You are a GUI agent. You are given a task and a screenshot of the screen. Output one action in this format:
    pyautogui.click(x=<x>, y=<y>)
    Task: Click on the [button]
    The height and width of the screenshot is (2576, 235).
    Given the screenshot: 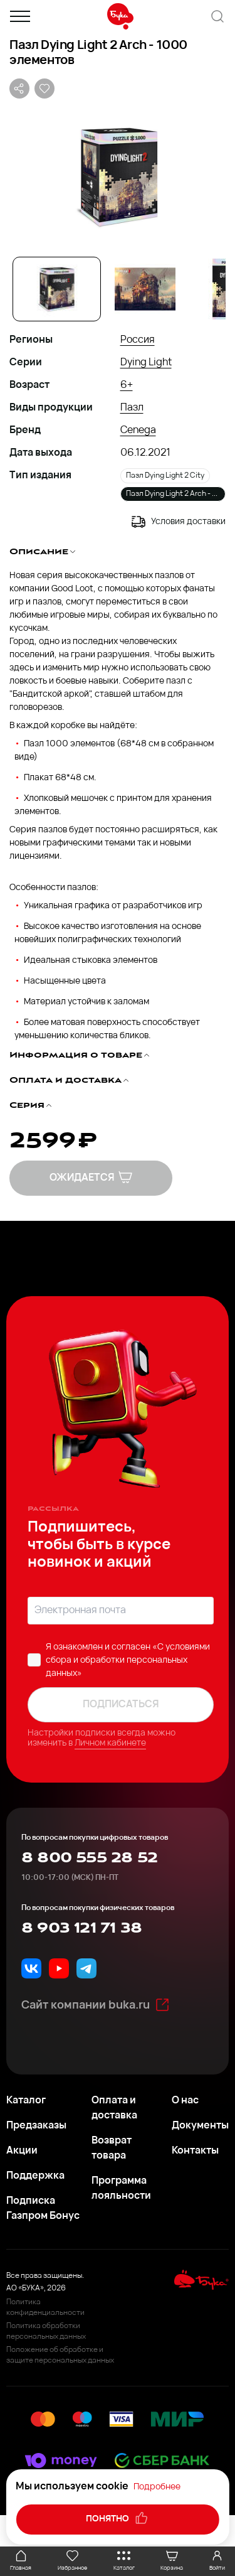 What is the action you would take?
    pyautogui.click(x=117, y=176)
    